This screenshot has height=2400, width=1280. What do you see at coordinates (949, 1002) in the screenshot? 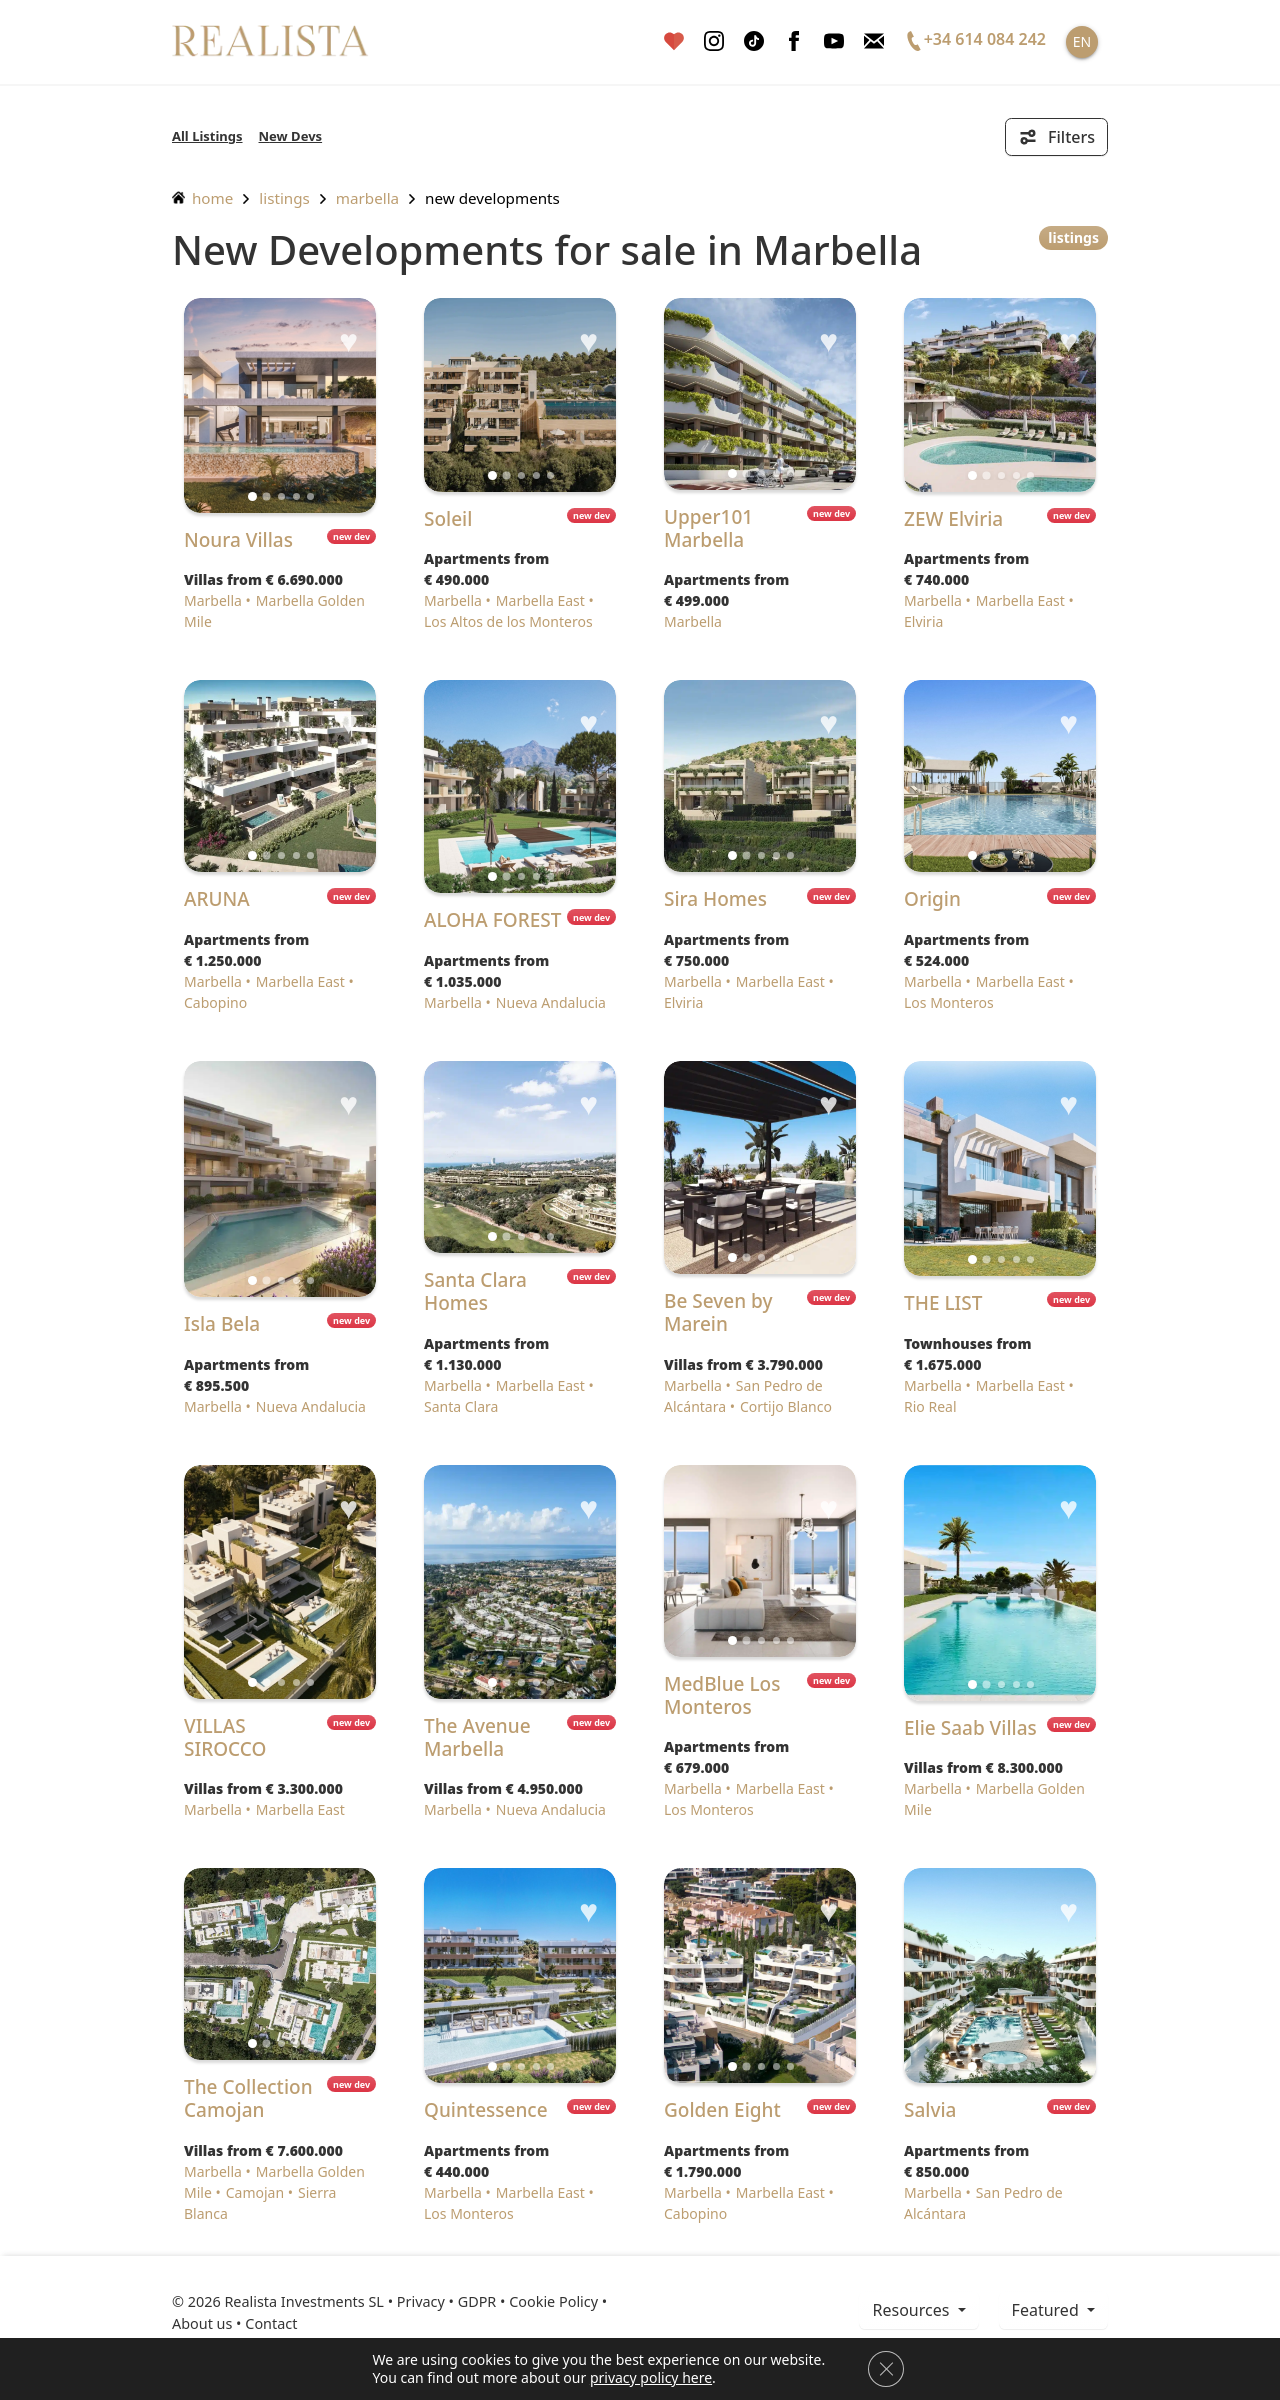
I see `Los Monteros` at bounding box center [949, 1002].